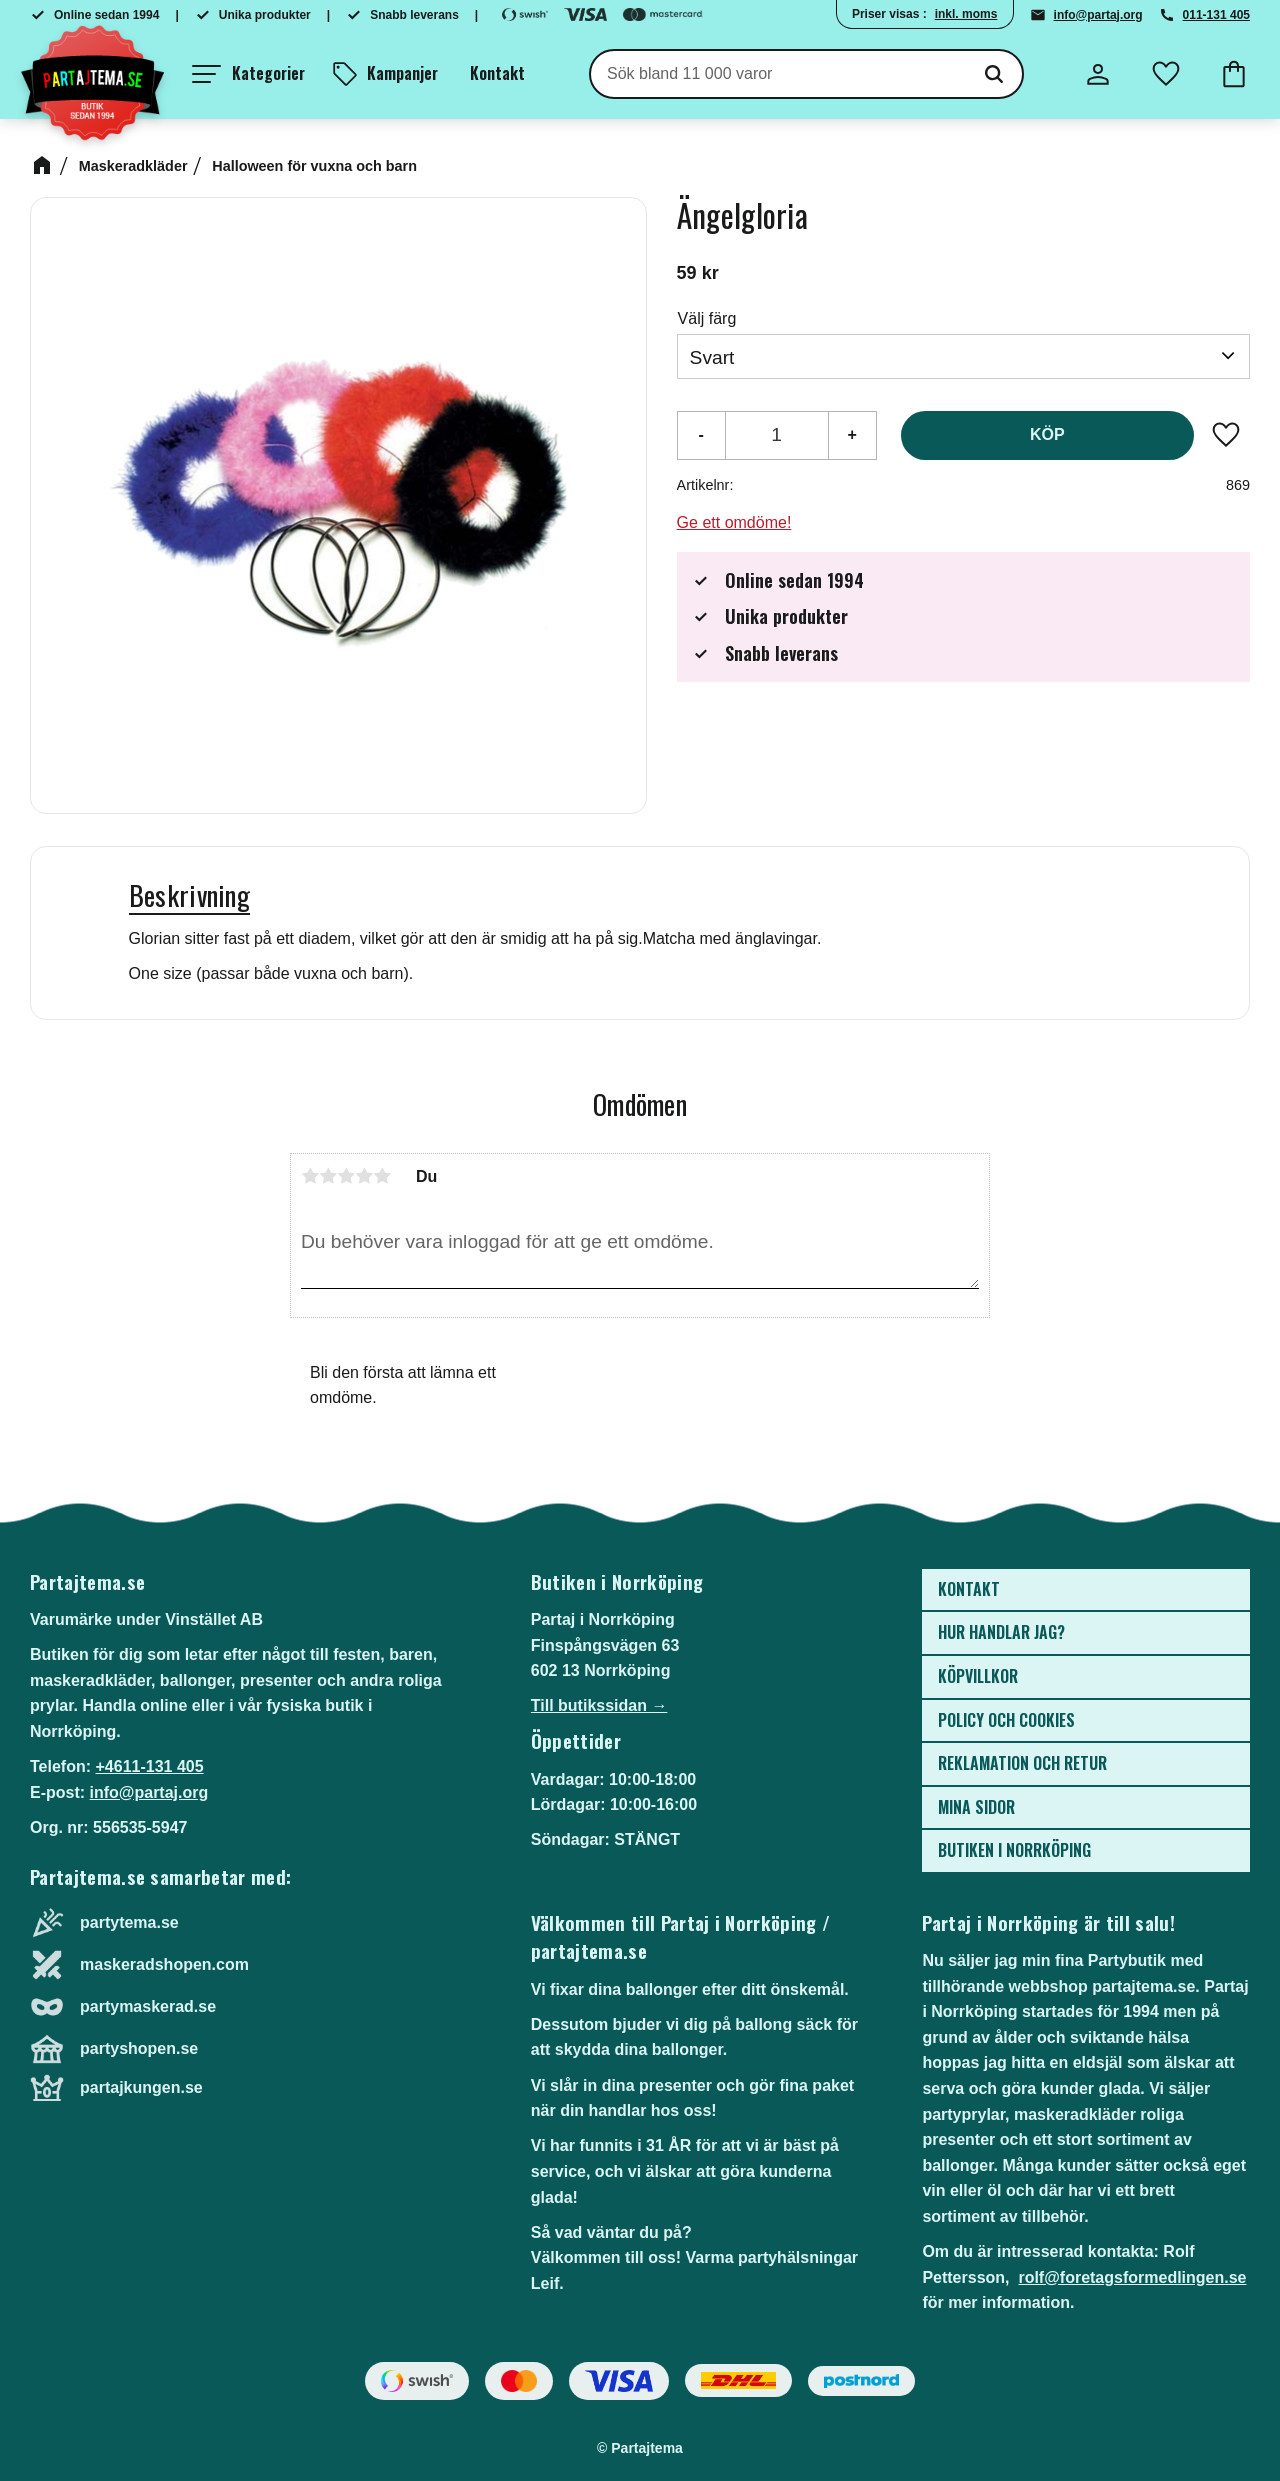 The height and width of the screenshot is (2481, 1280). What do you see at coordinates (364, 1176) in the screenshot?
I see `4 stjärnor` at bounding box center [364, 1176].